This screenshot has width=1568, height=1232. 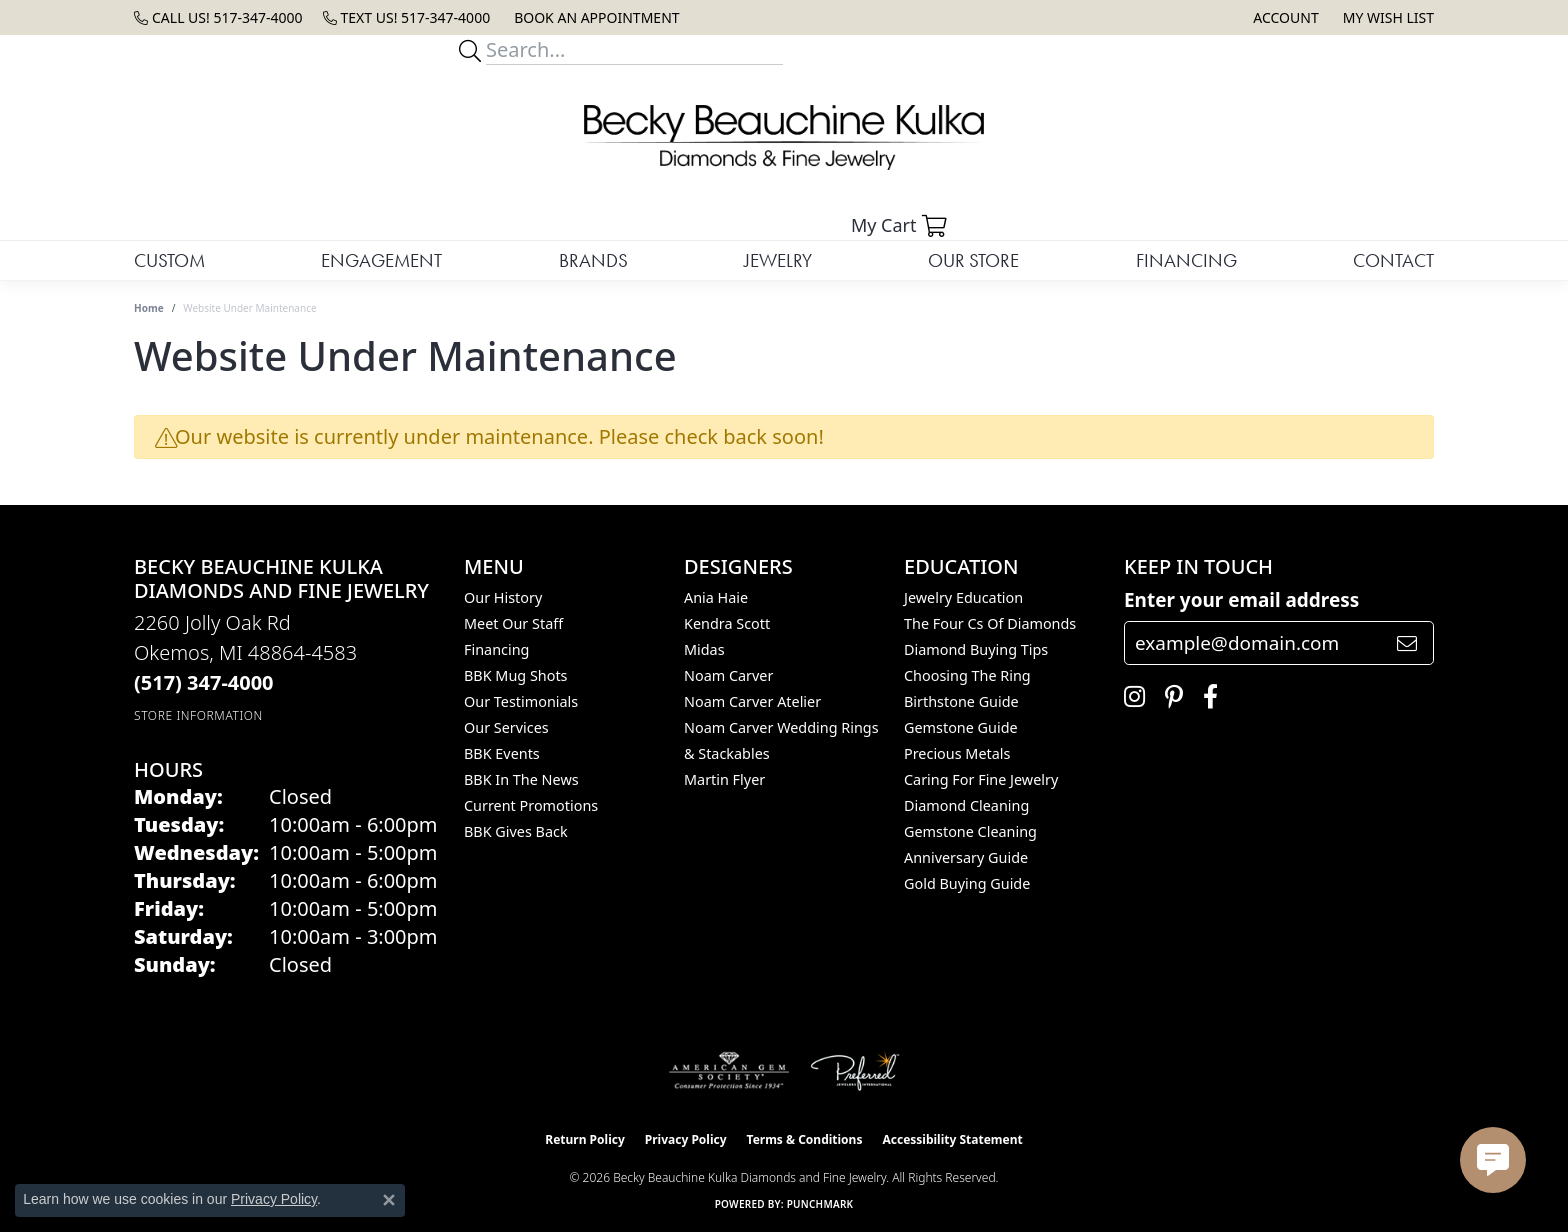 What do you see at coordinates (952, 1139) in the screenshot?
I see `Accessibility Statement` at bounding box center [952, 1139].